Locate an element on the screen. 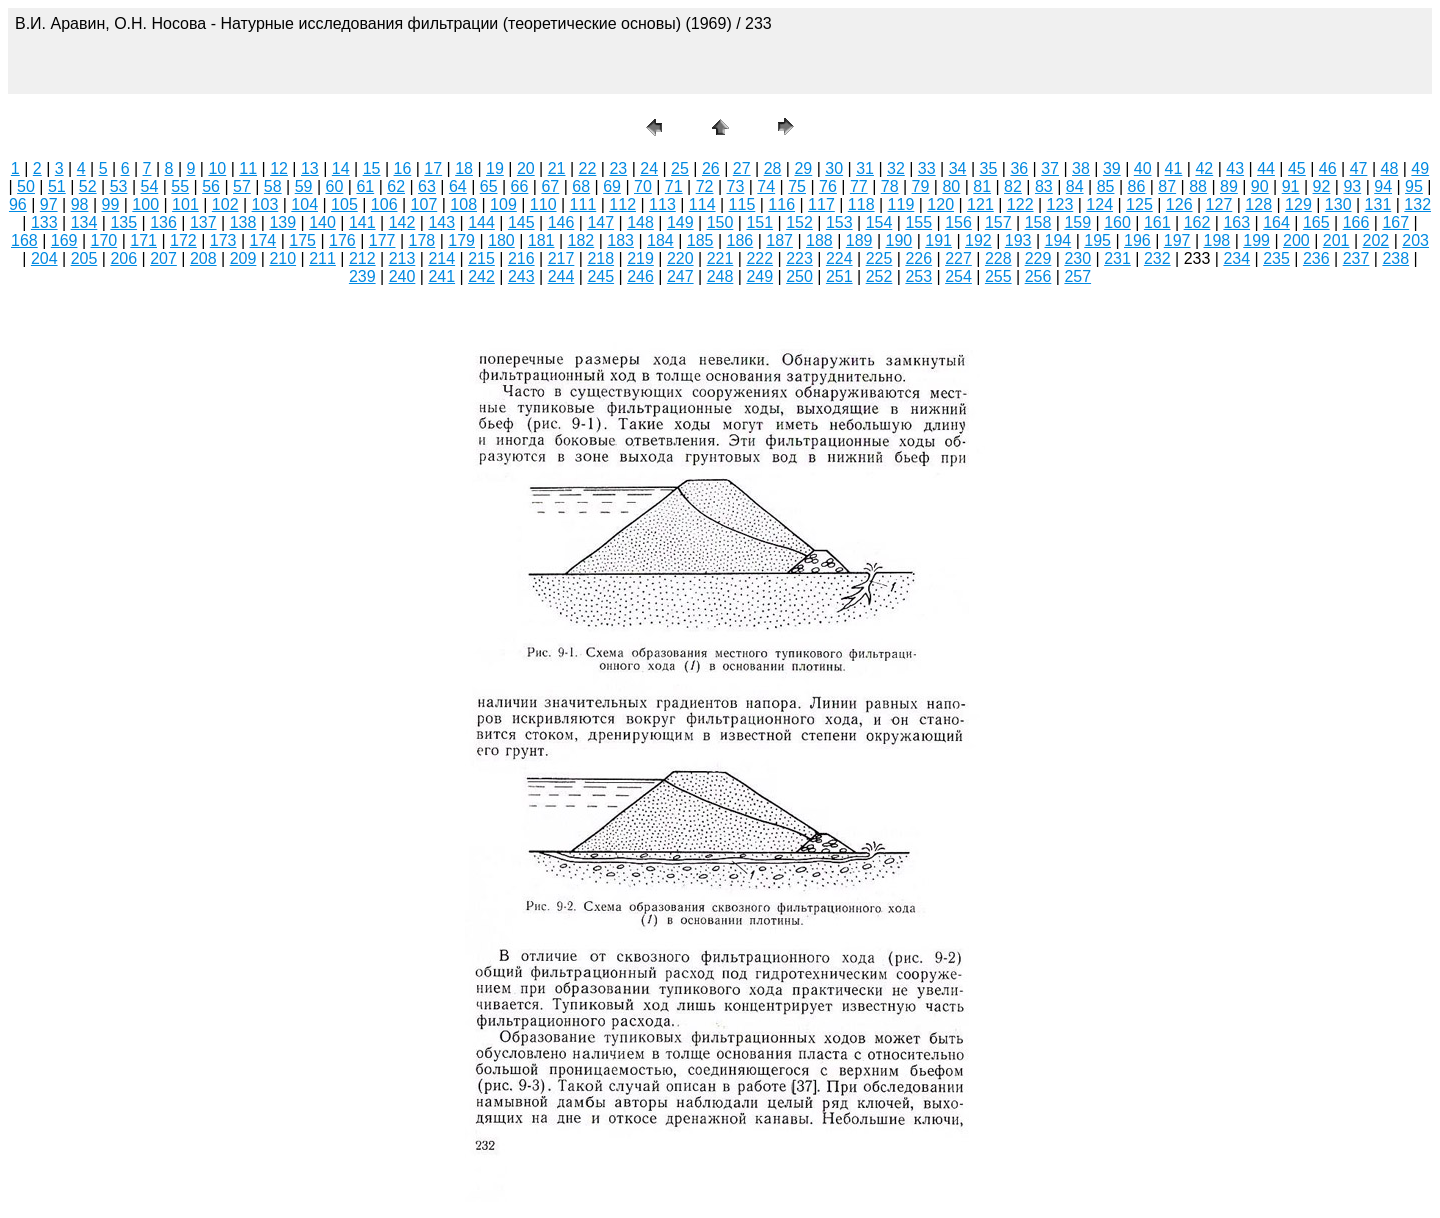 Image resolution: width=1440 pixels, height=1218 pixels. 157 is located at coordinates (998, 222).